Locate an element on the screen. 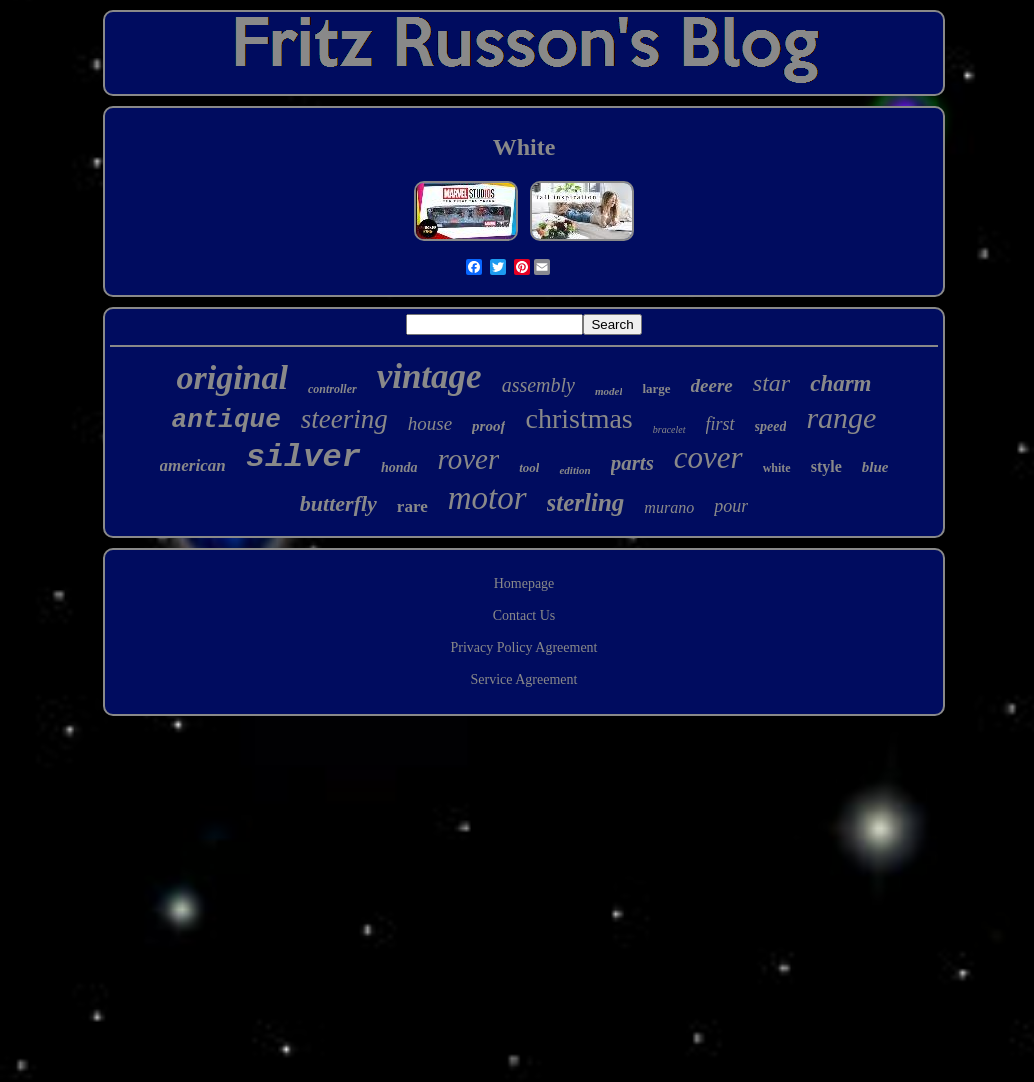 The image size is (1034, 1082). charm is located at coordinates (840, 383).